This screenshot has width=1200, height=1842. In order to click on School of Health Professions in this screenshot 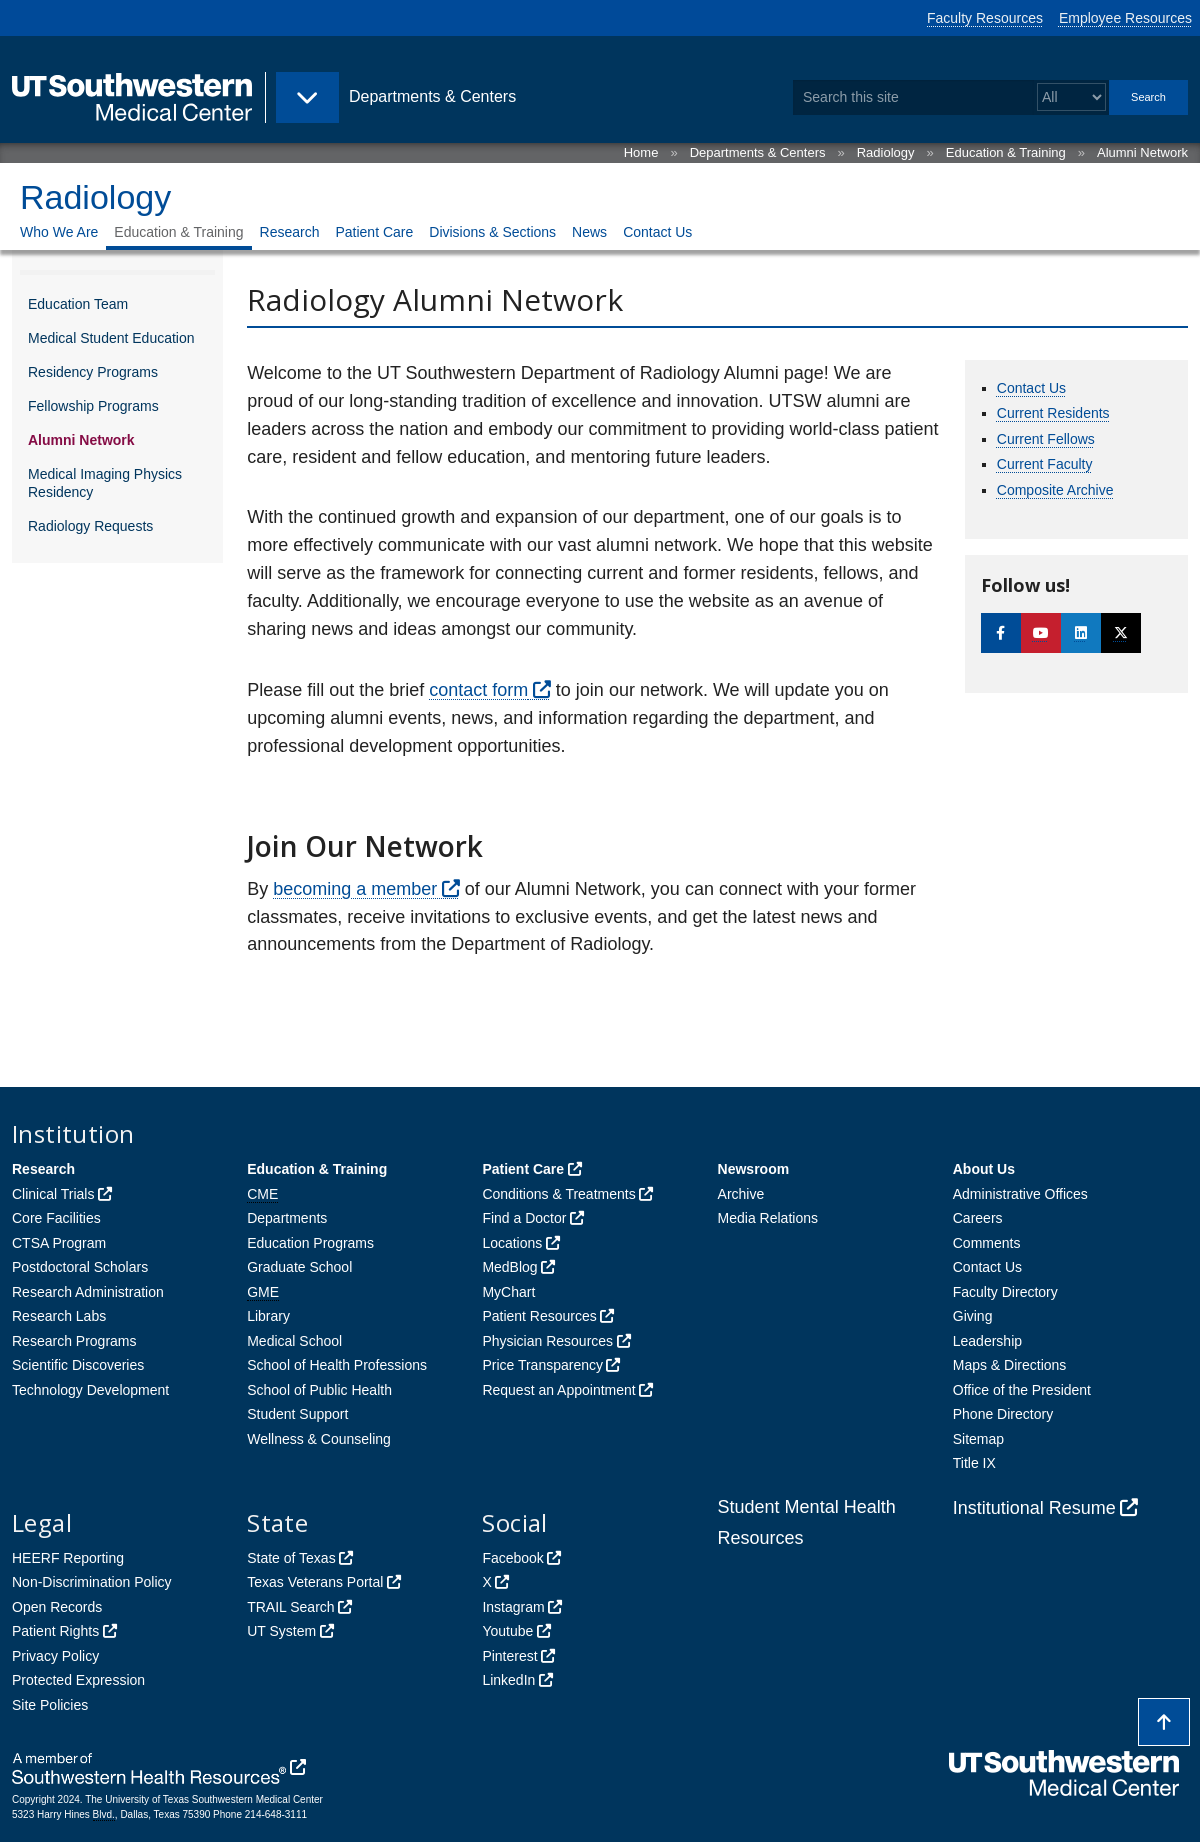, I will do `click(337, 1365)`.